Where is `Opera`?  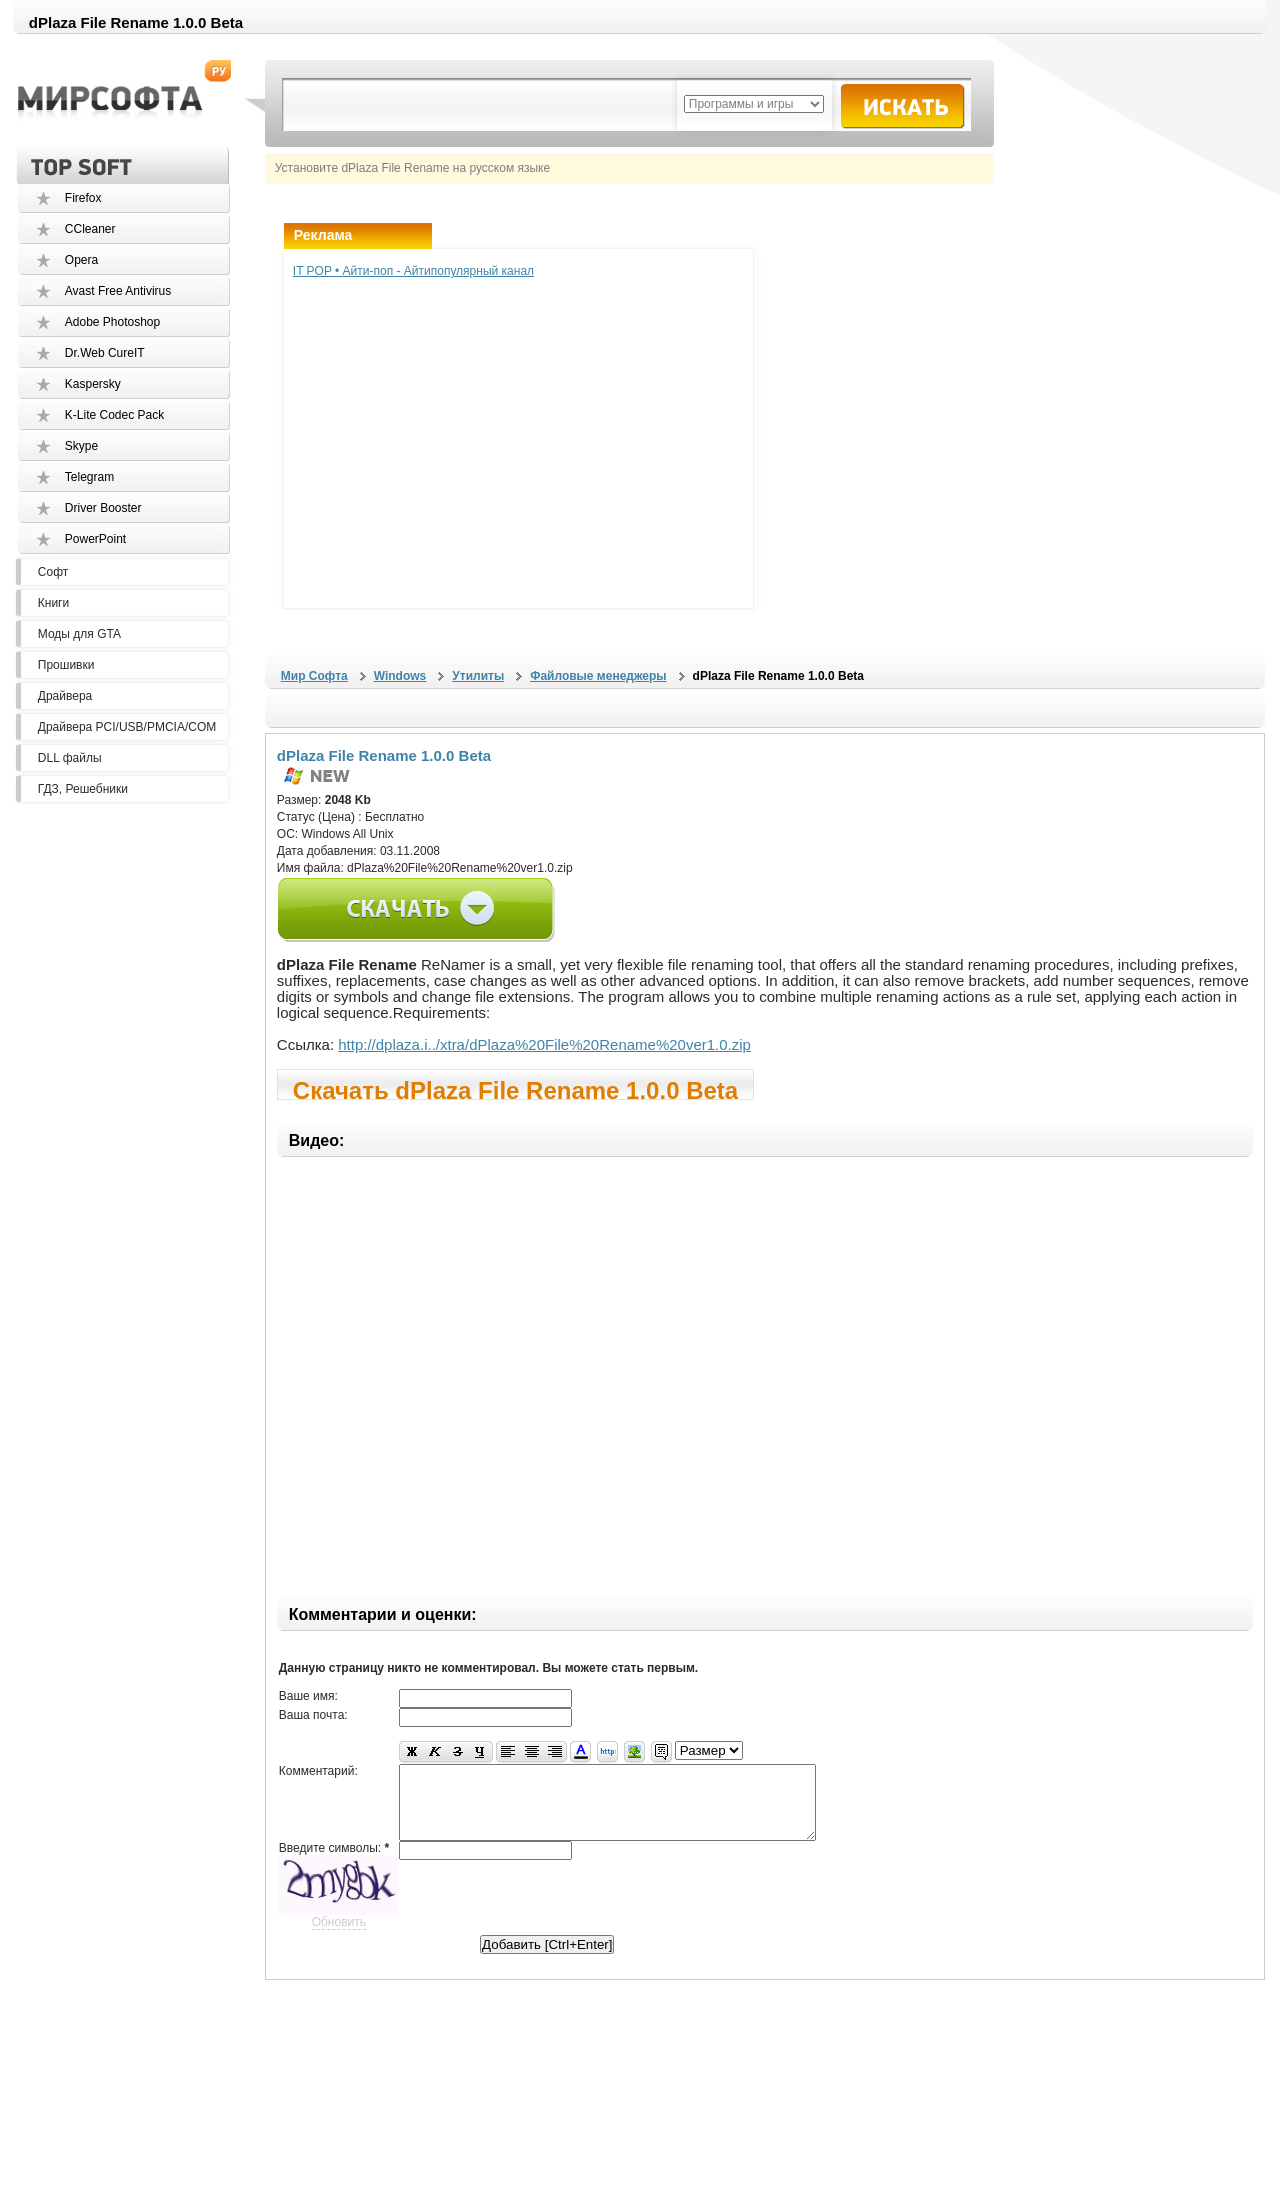
Opera is located at coordinates (81, 260).